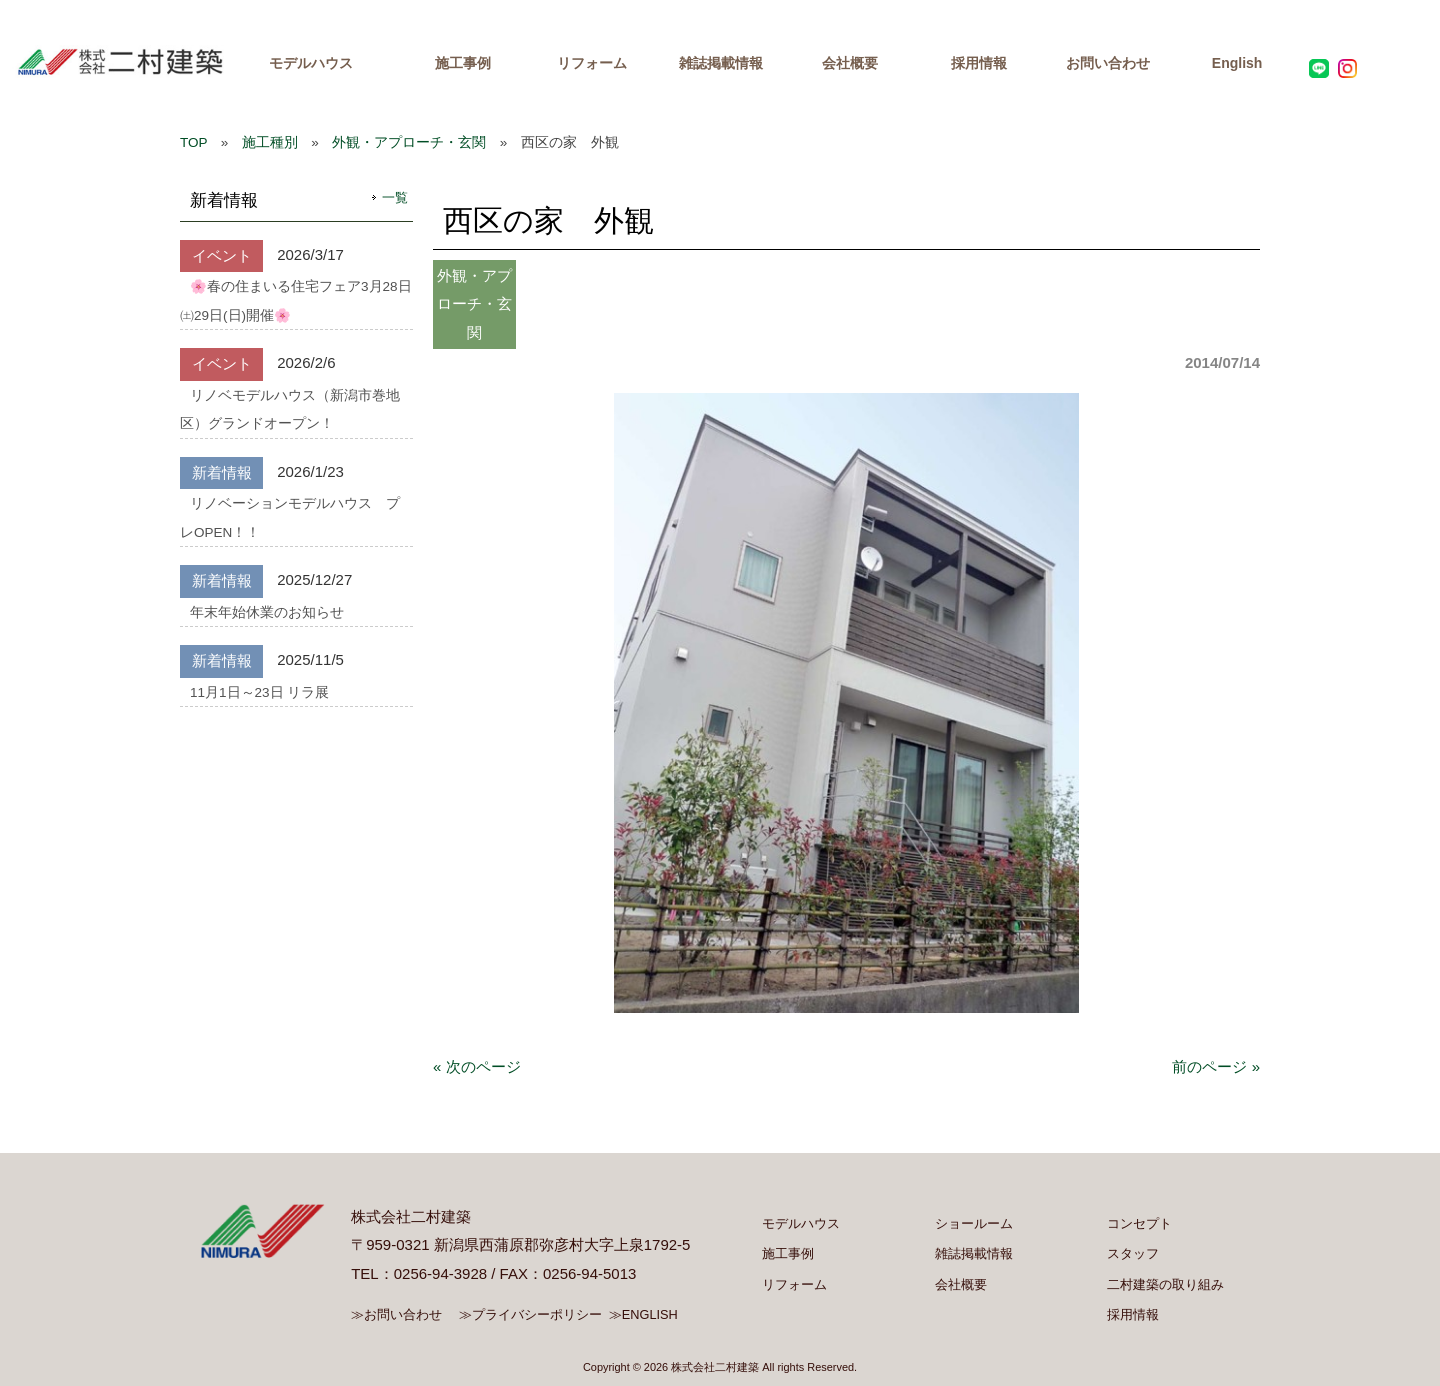 The width and height of the screenshot is (1440, 1386). I want to click on ≫お問い合わせ, so click(396, 1314).